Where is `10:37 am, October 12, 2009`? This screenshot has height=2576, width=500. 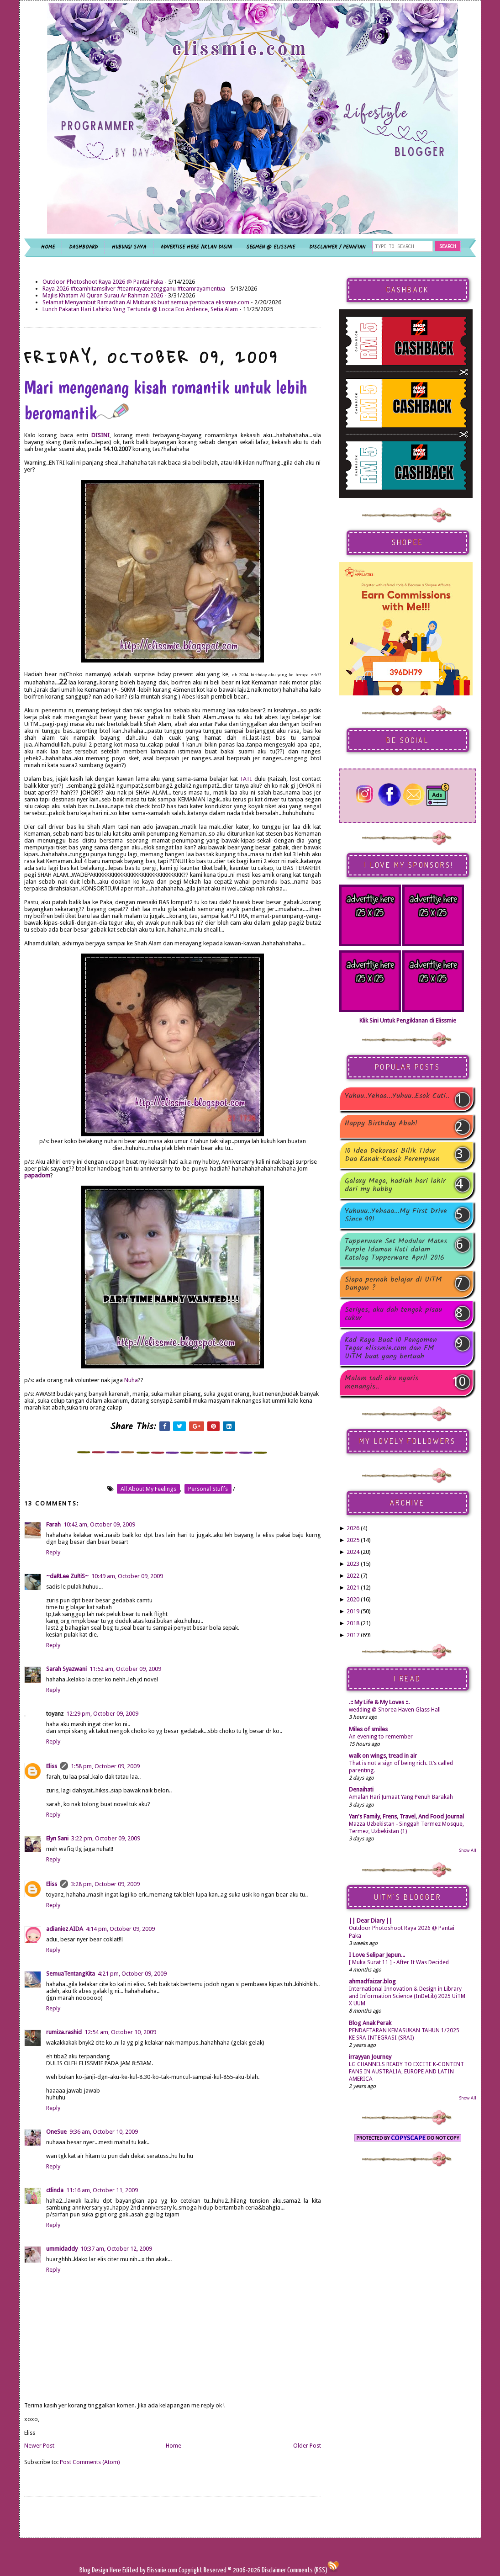
10:37 am, October 12, 2009 is located at coordinates (116, 2248).